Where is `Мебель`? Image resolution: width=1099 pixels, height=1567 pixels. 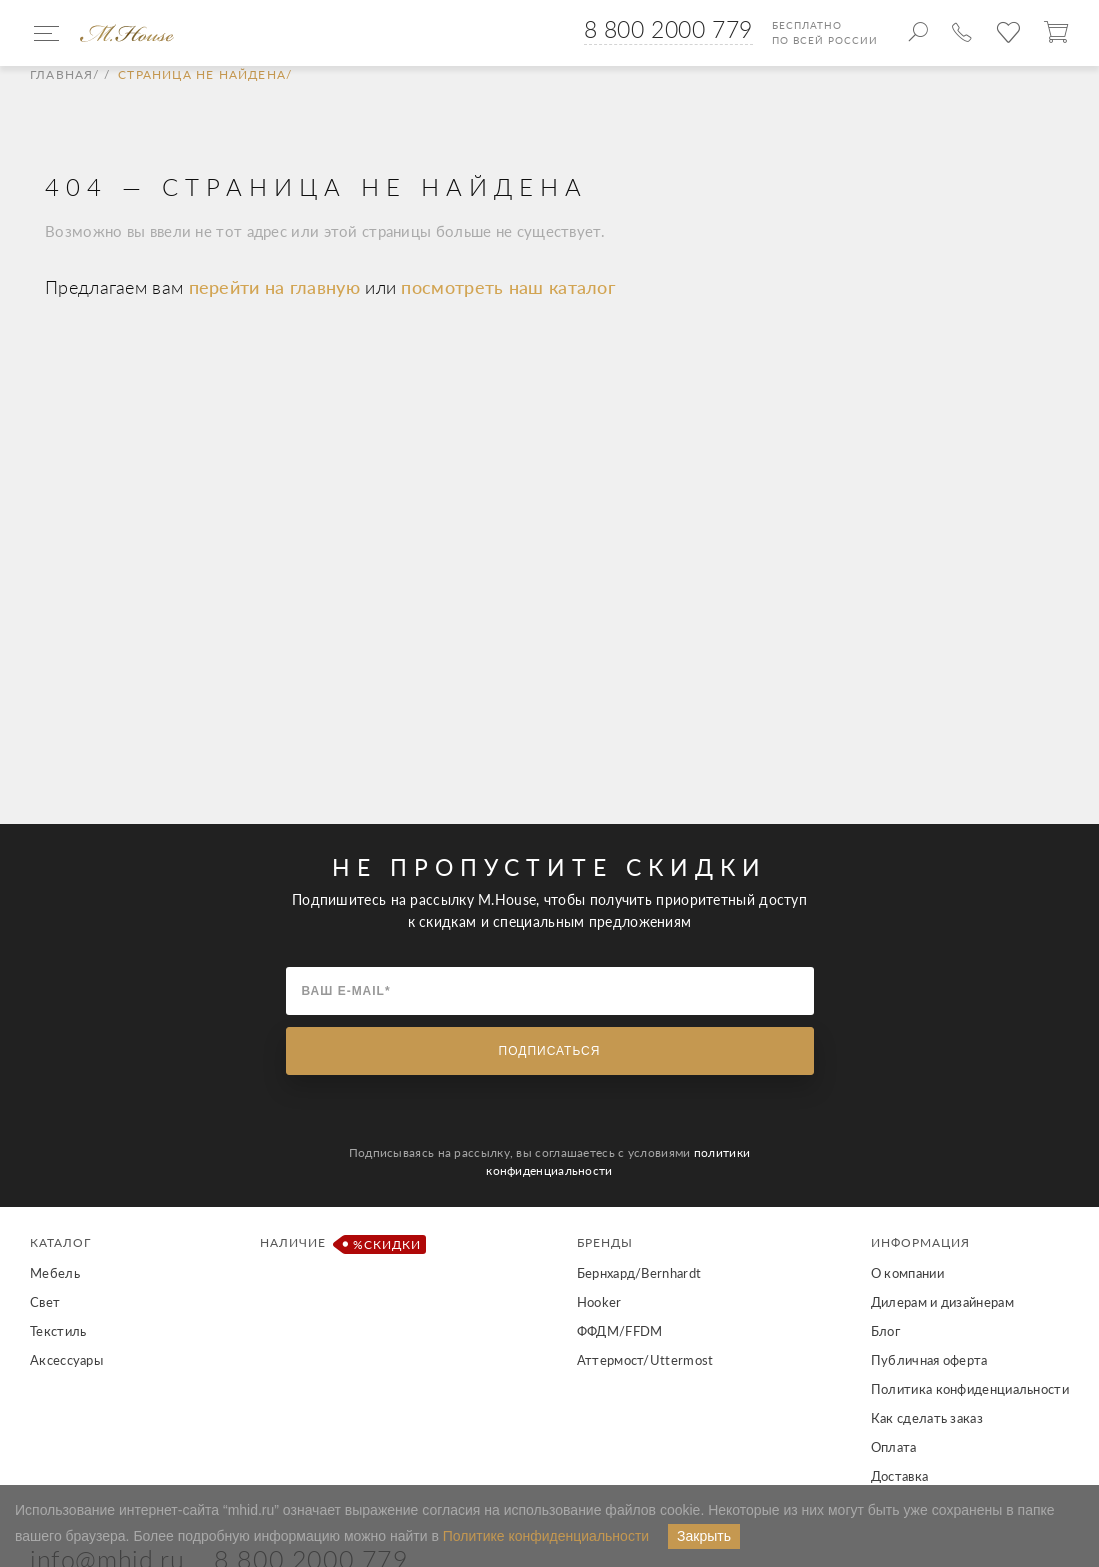 Мебель is located at coordinates (55, 1273).